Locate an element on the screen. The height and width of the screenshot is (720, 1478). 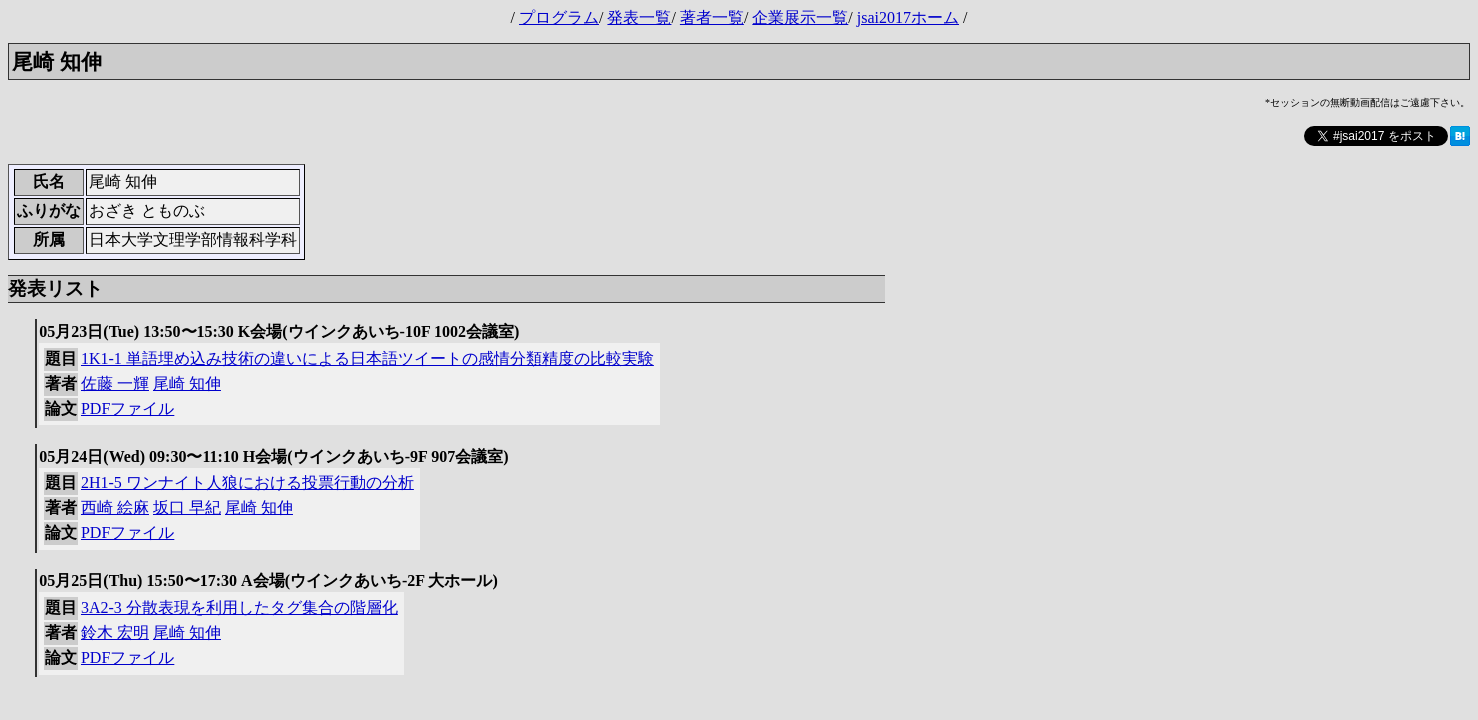
2H1-5 ワンナイト人狼における投票行動の分析 is located at coordinates (247, 482).